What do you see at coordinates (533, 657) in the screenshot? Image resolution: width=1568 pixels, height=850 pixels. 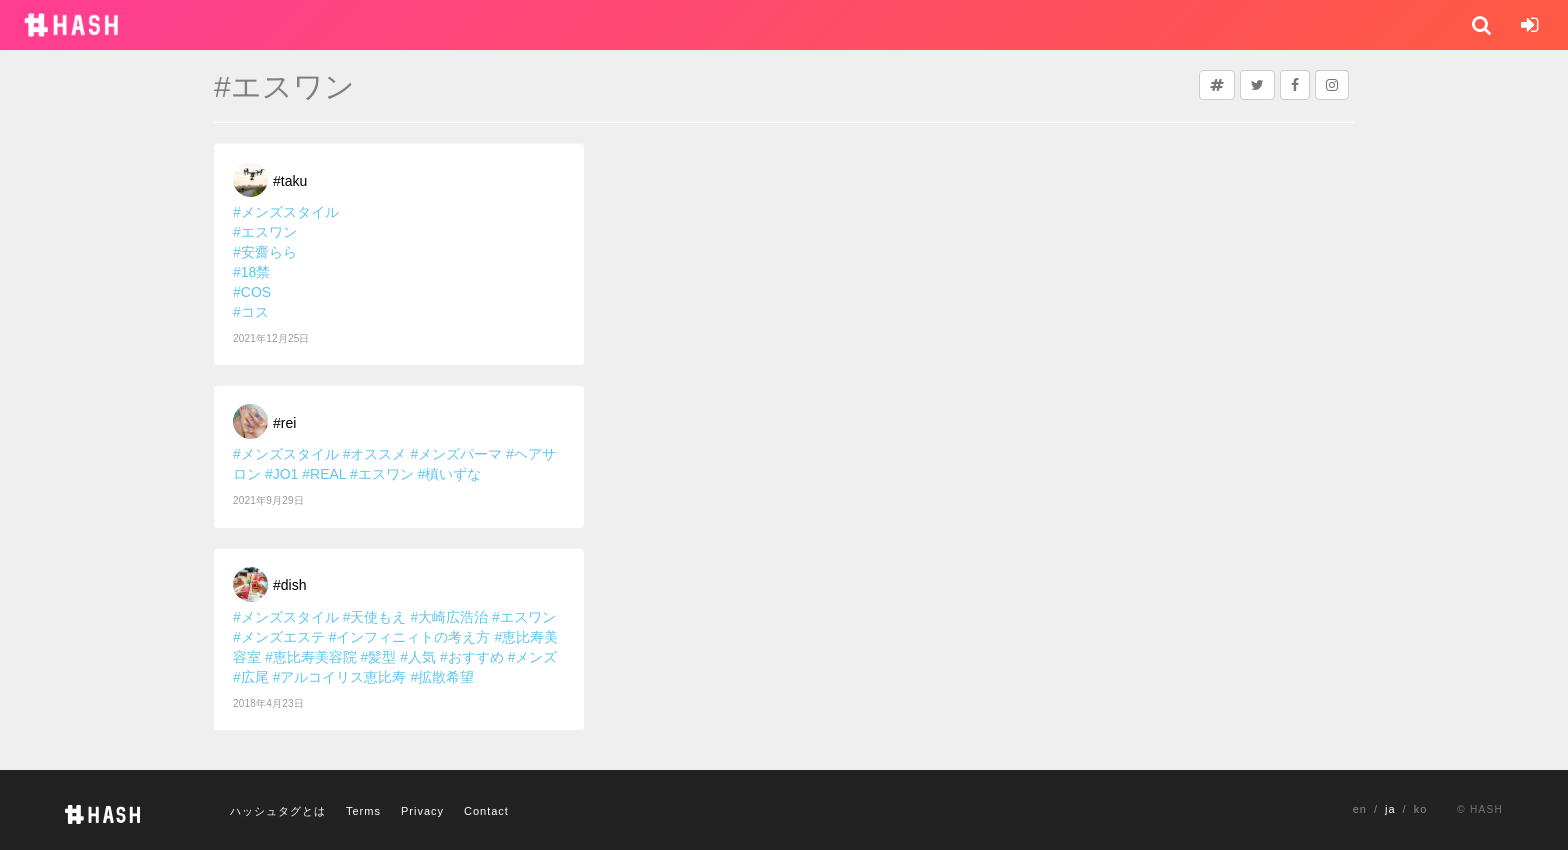 I see `#メンズ` at bounding box center [533, 657].